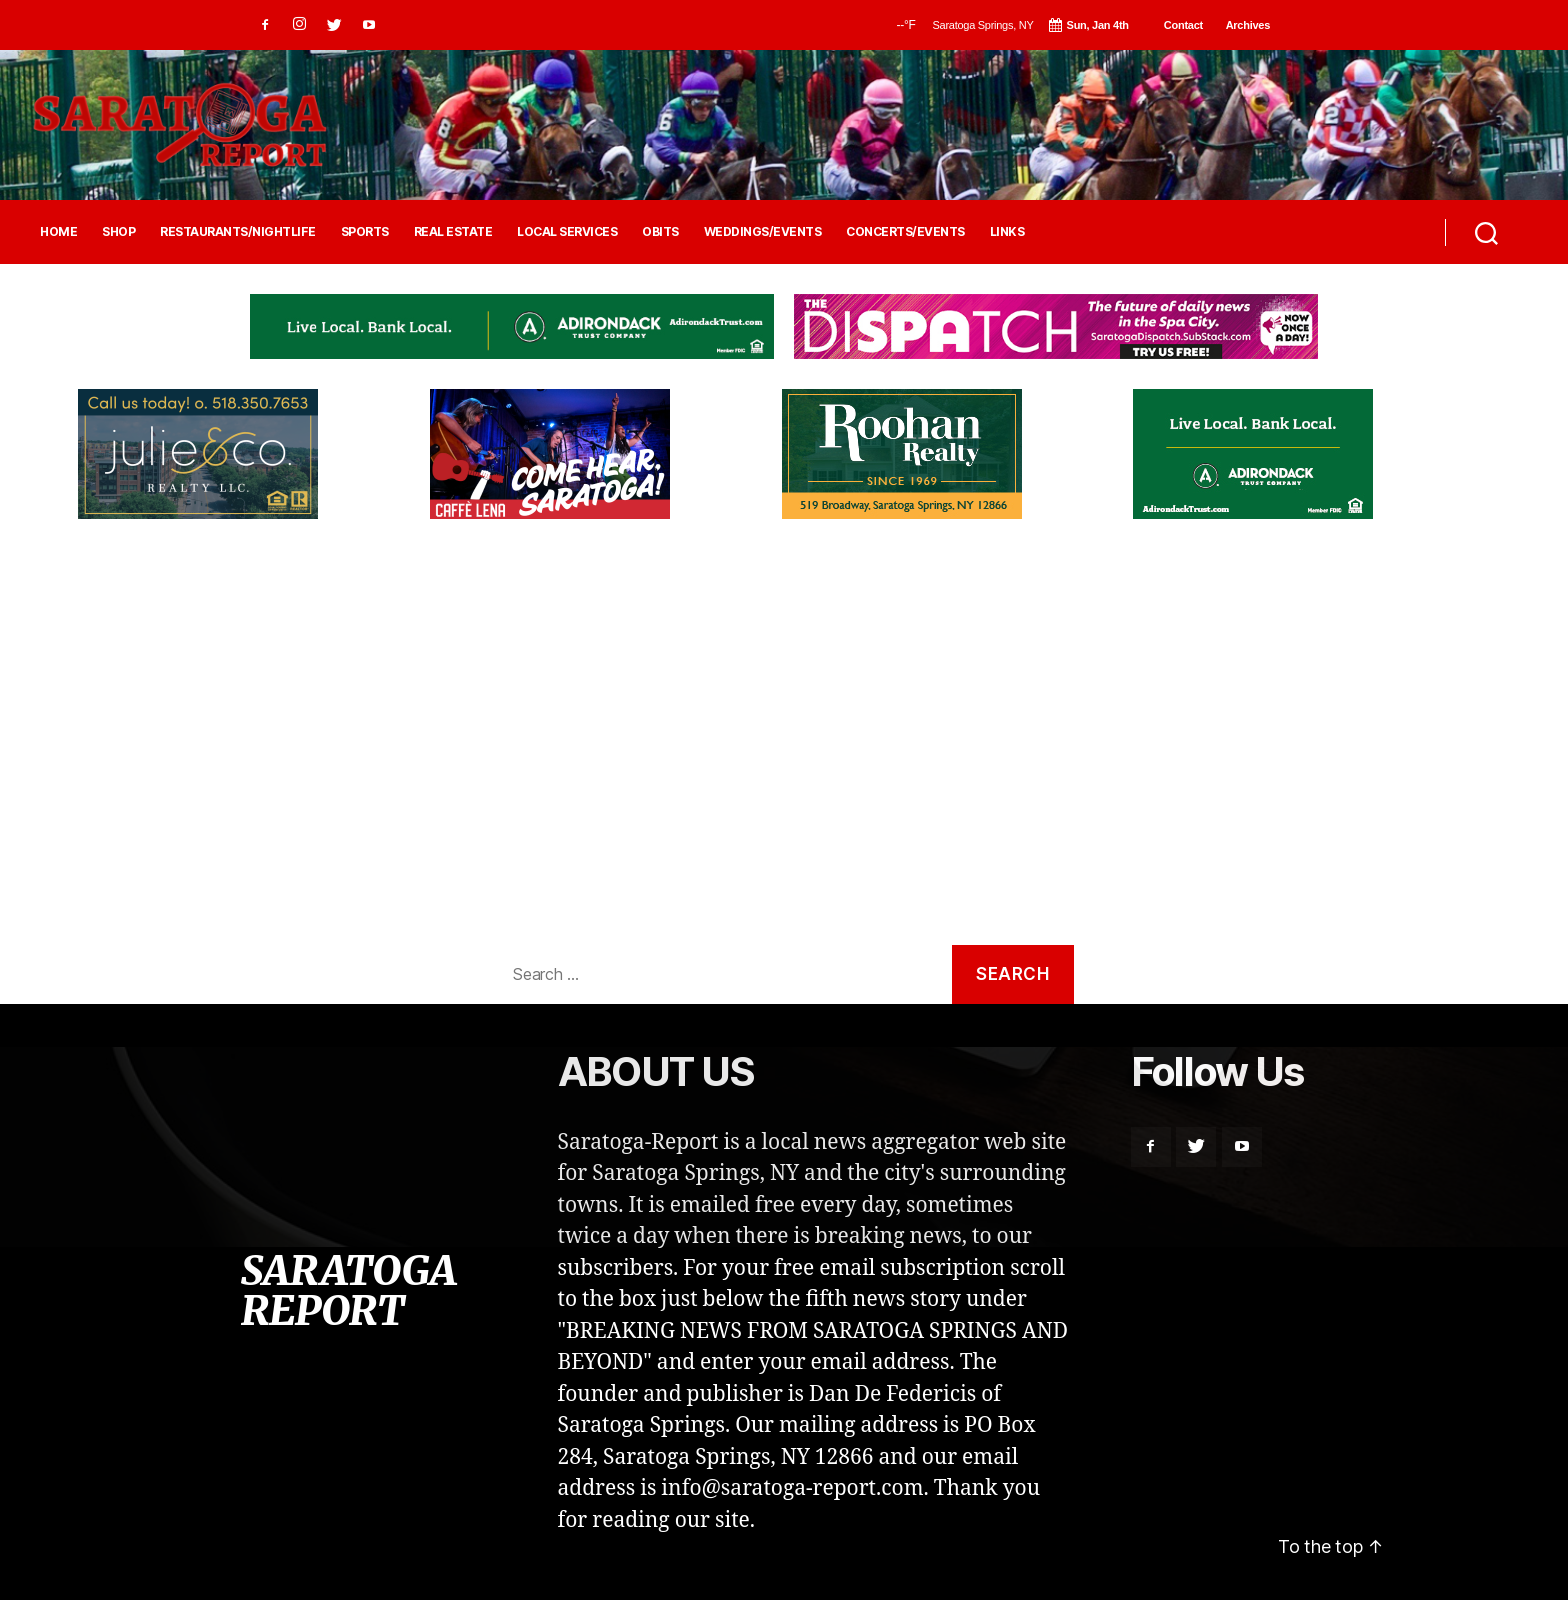 The image size is (1568, 1600). What do you see at coordinates (365, 232) in the screenshot?
I see `SPORTS` at bounding box center [365, 232].